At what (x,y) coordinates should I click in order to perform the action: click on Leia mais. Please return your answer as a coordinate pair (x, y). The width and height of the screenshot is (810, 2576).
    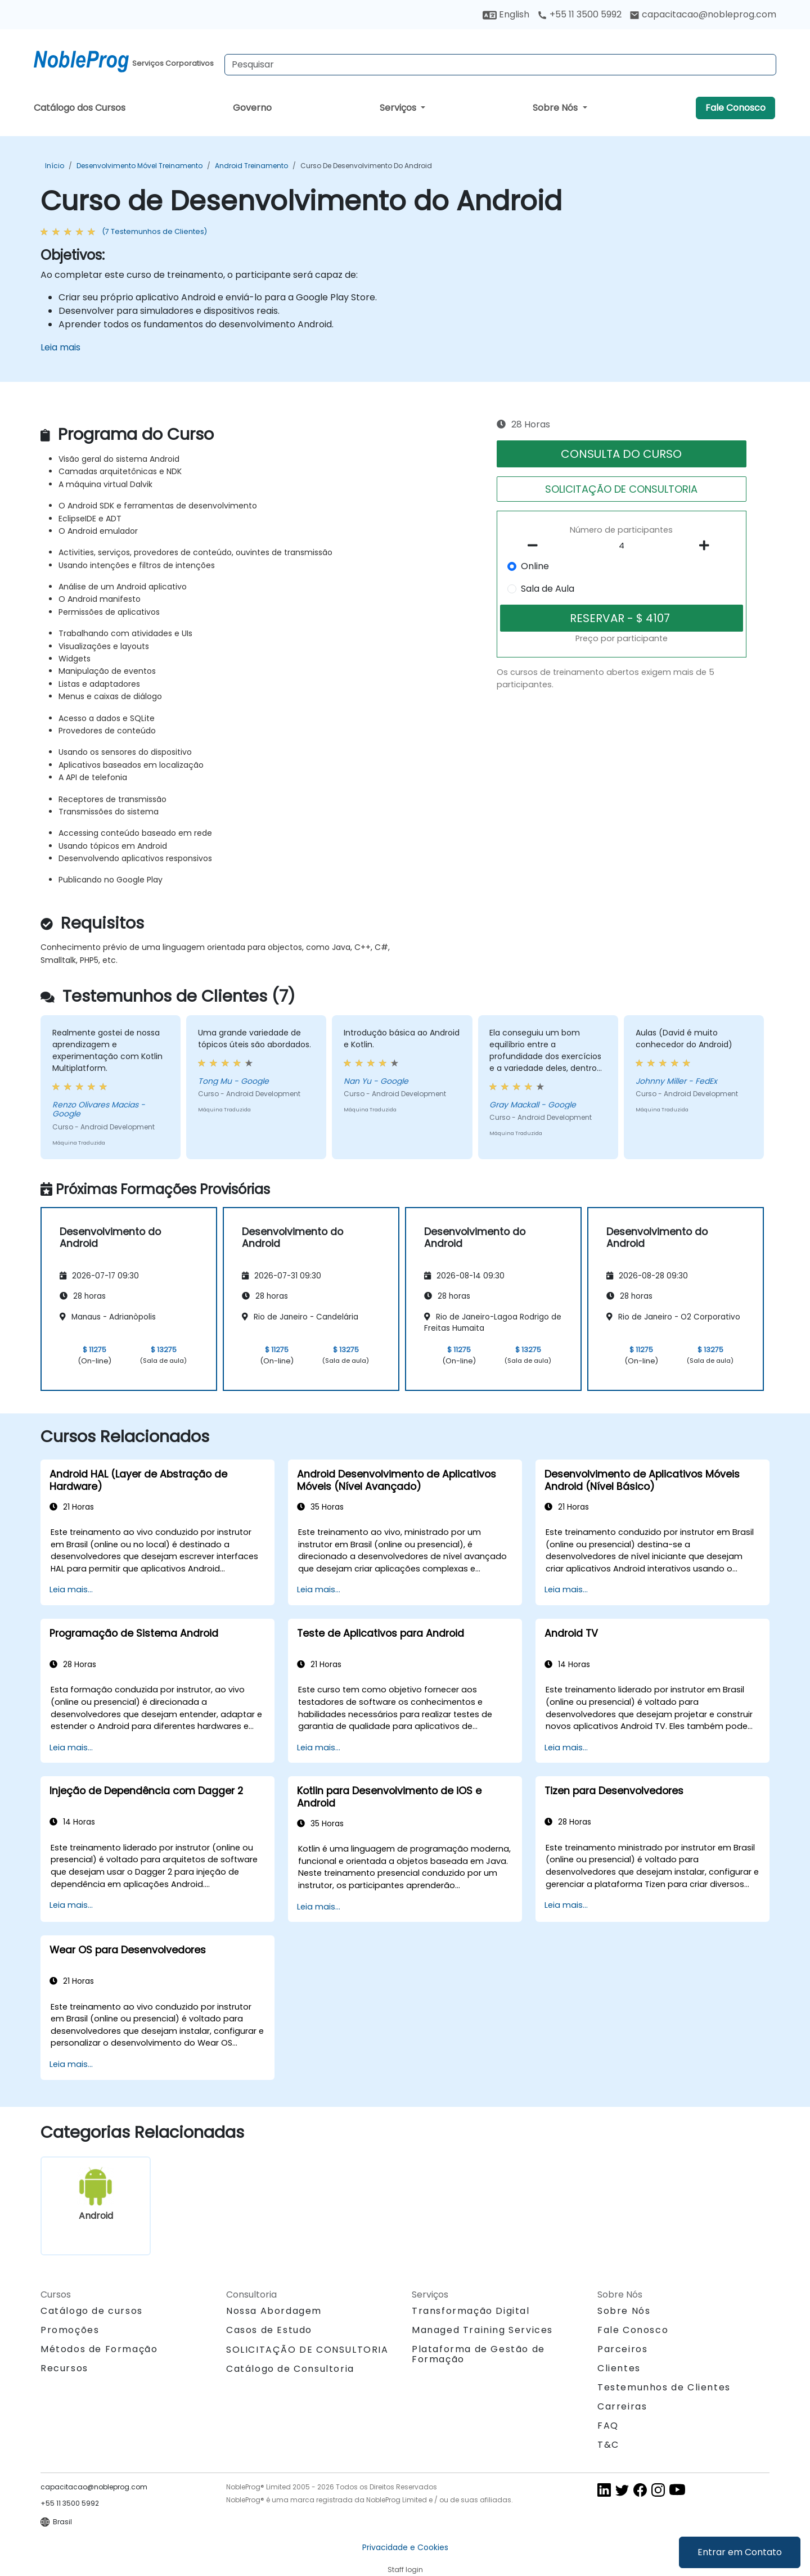
    Looking at the image, I should click on (60, 347).